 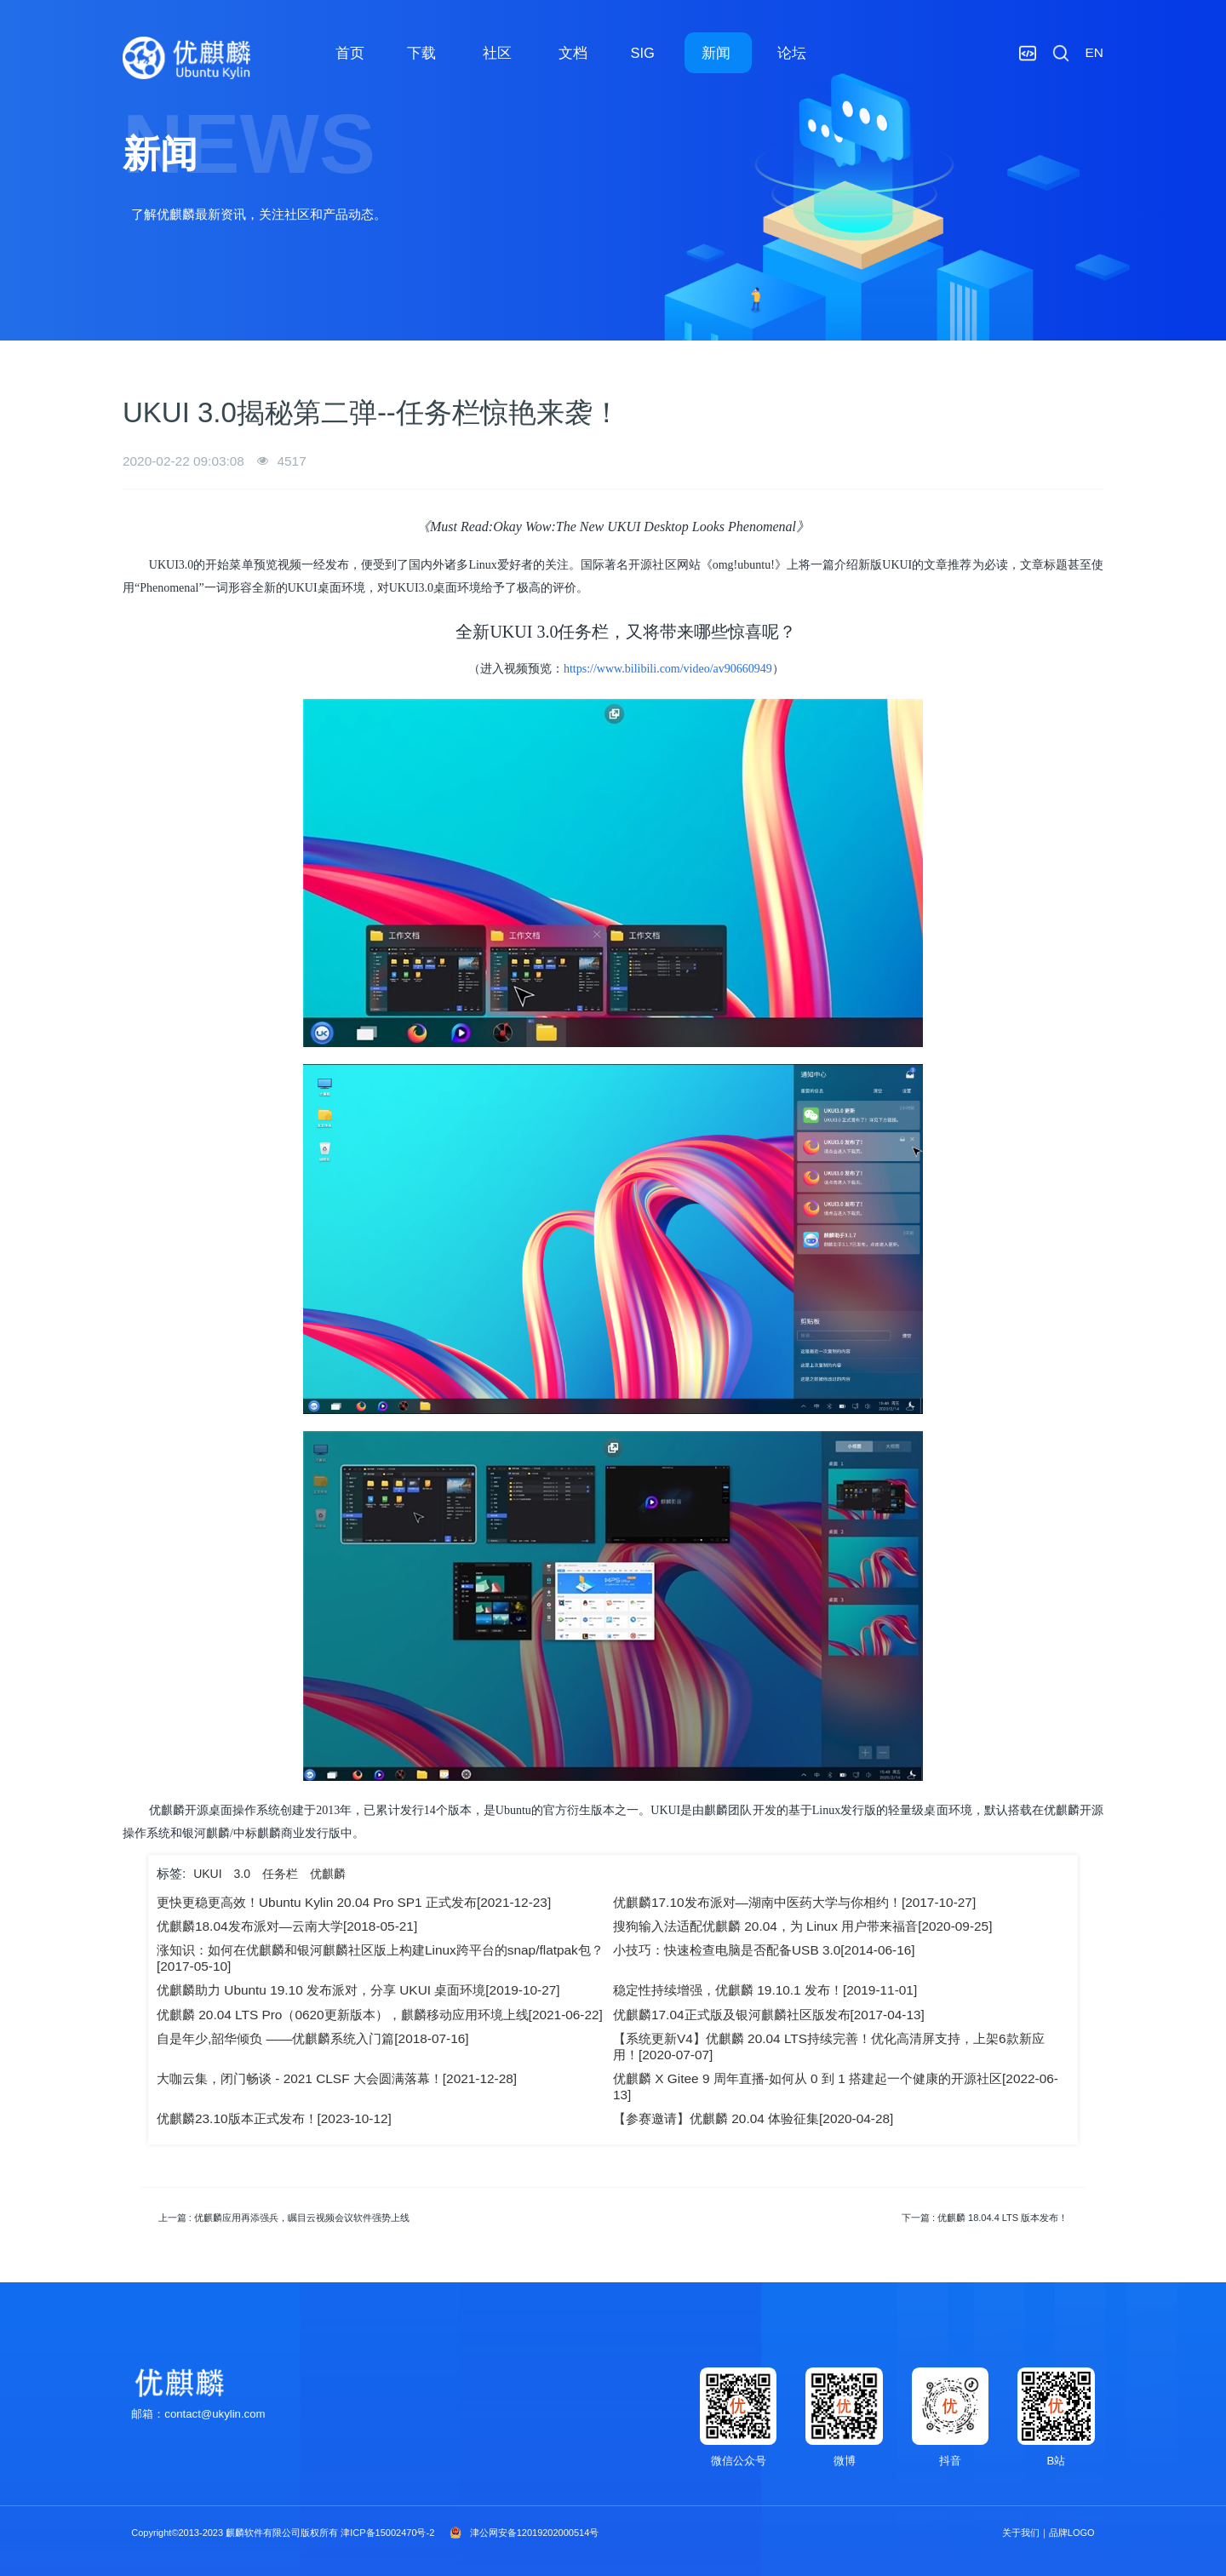 I want to click on 优麒麟17.10发布派对—湖南中医药大学与你相约！[2017-10-27], so click(x=794, y=1902).